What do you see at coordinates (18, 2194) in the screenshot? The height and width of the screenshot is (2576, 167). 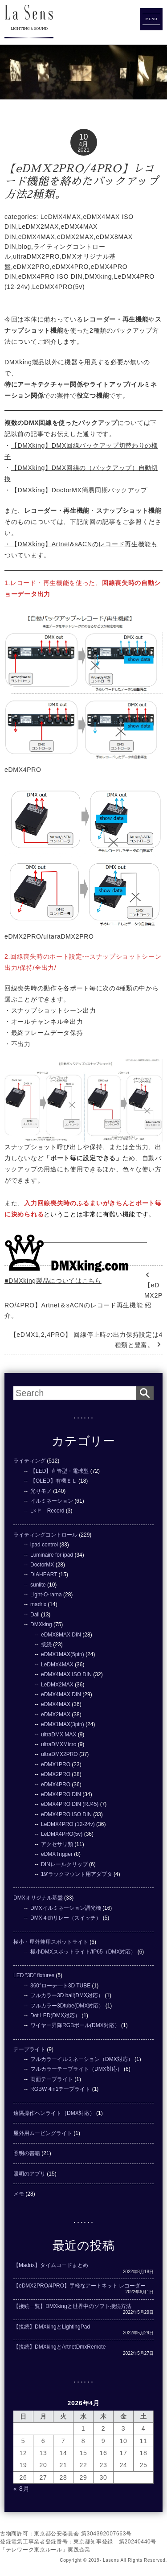 I see `メモ` at bounding box center [18, 2194].